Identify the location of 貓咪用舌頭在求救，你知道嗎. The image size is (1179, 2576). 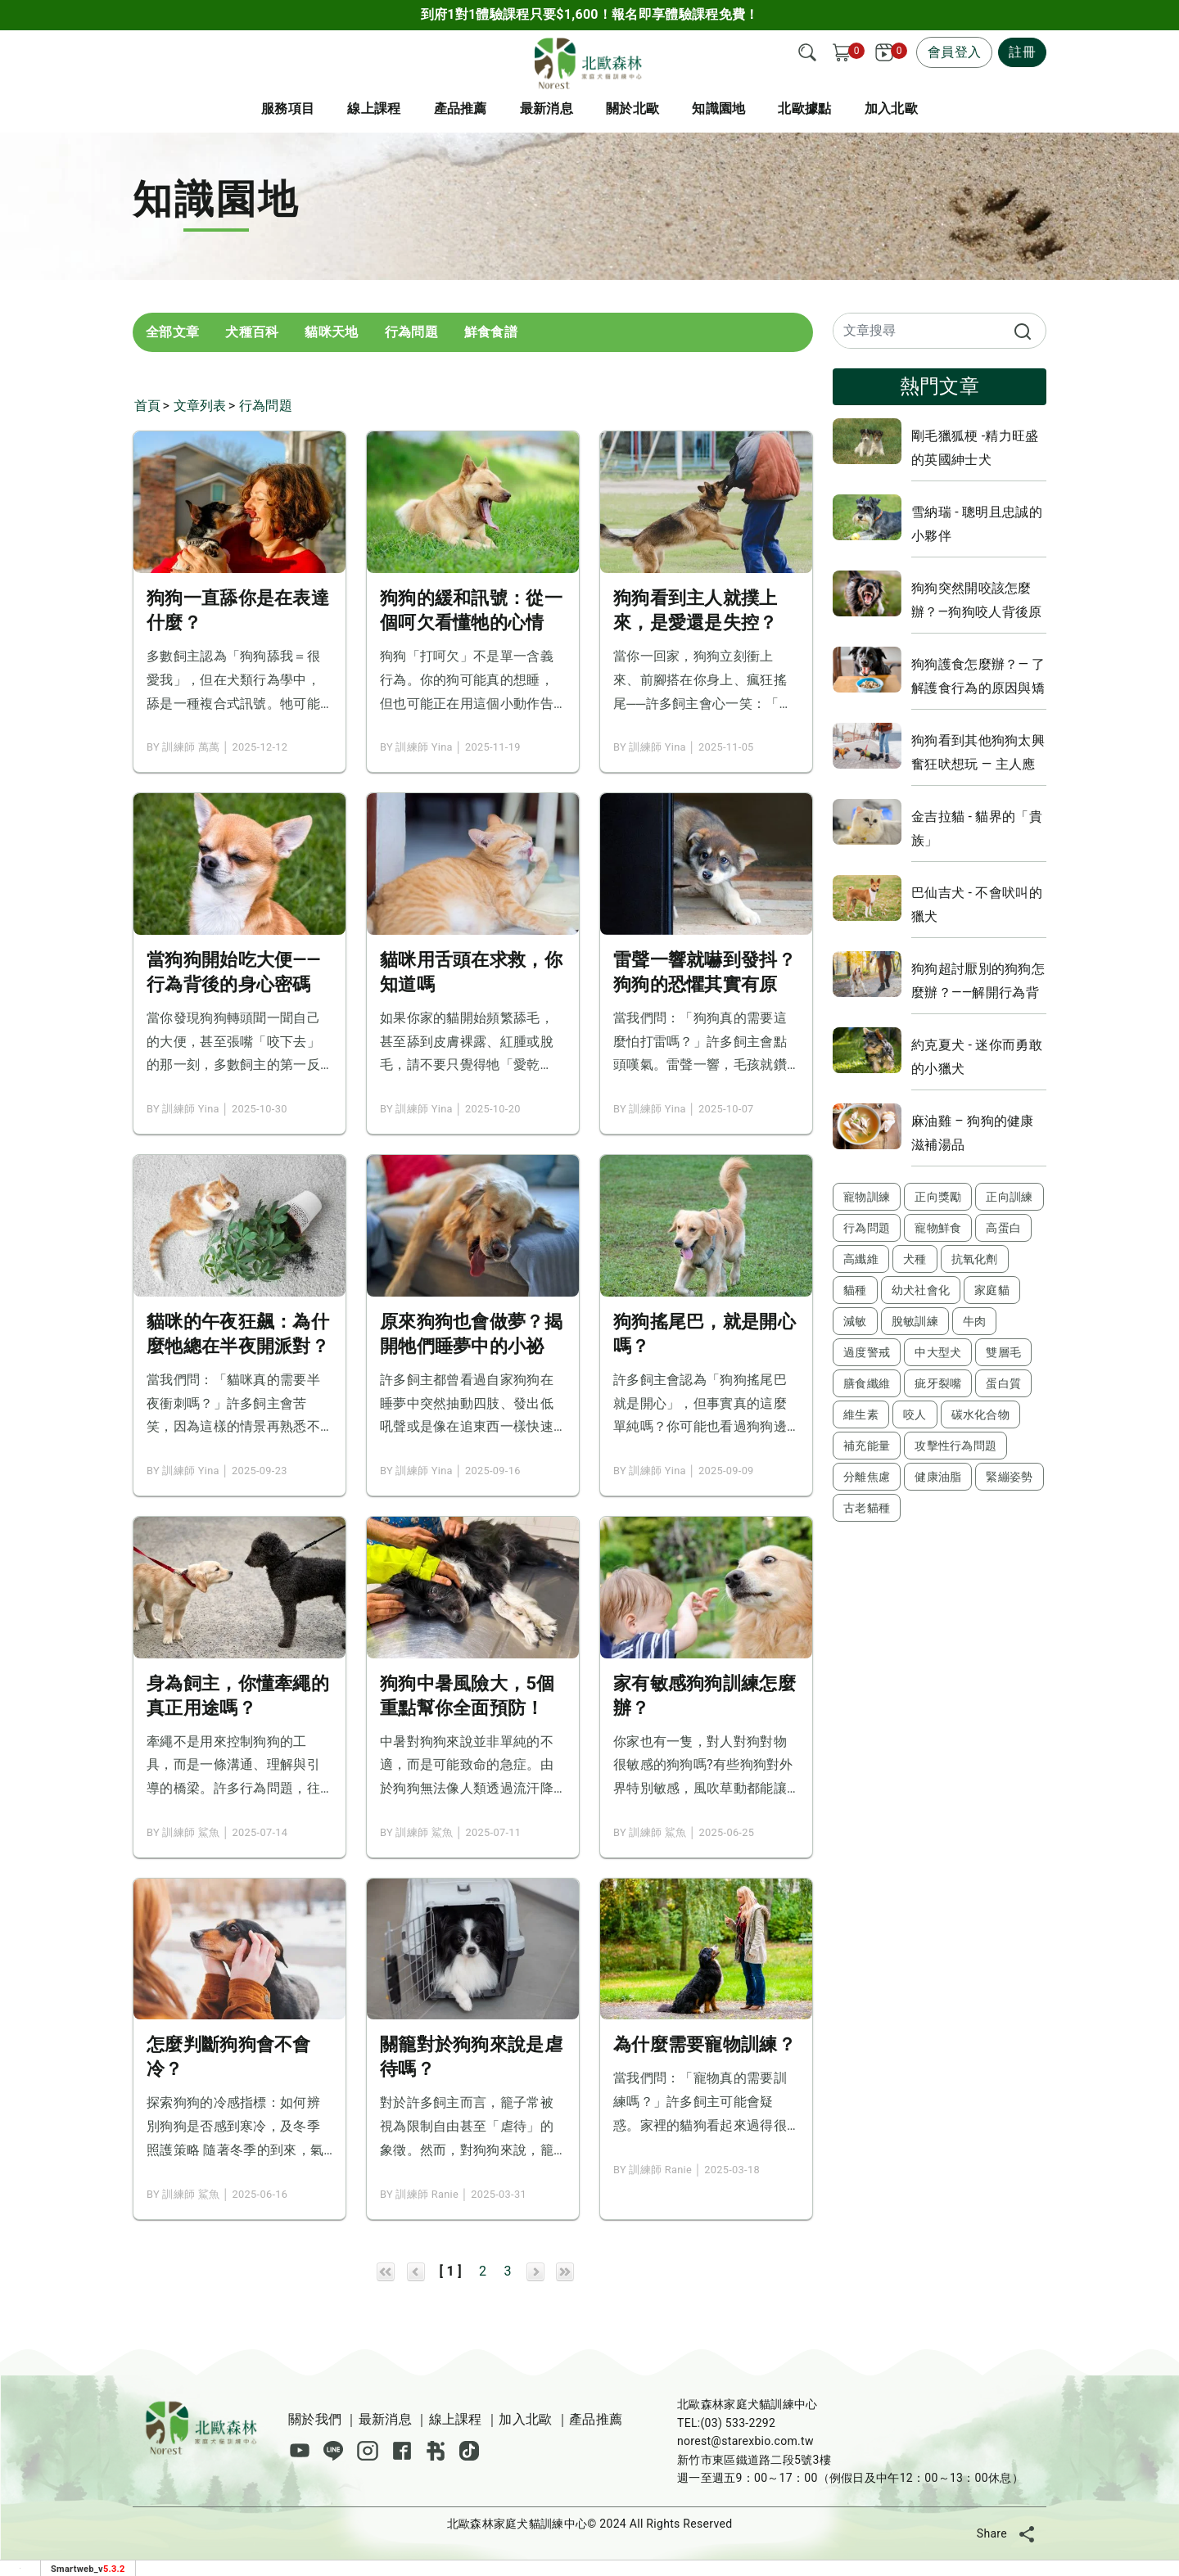
(471, 972).